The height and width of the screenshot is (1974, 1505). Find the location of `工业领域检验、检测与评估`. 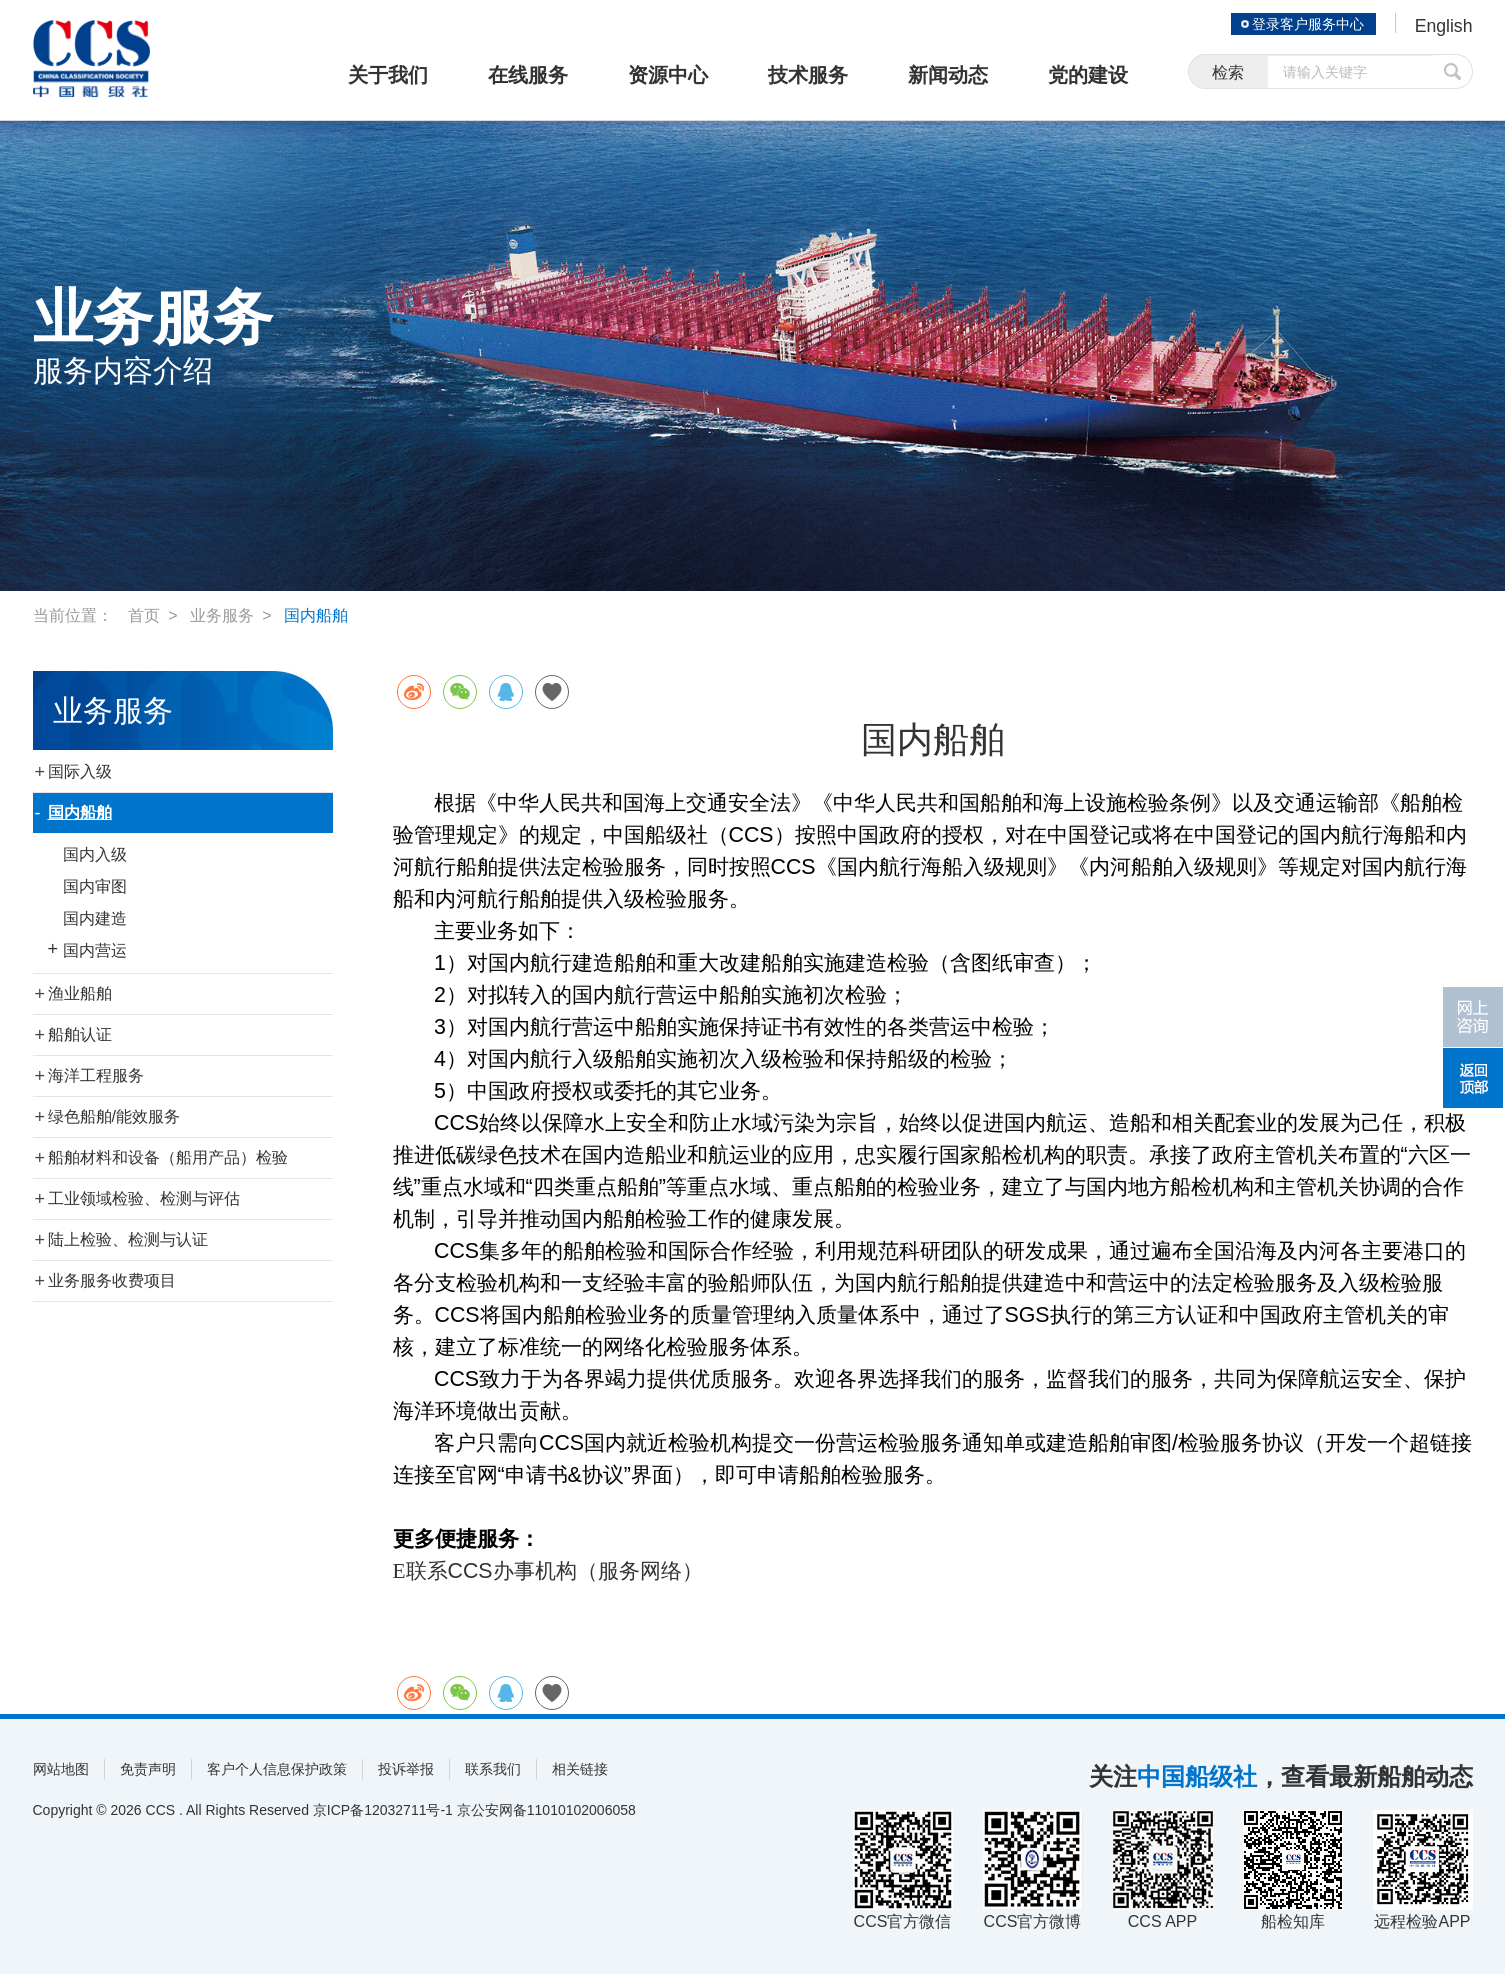

工业领域检验、检测与评估 is located at coordinates (144, 1198).